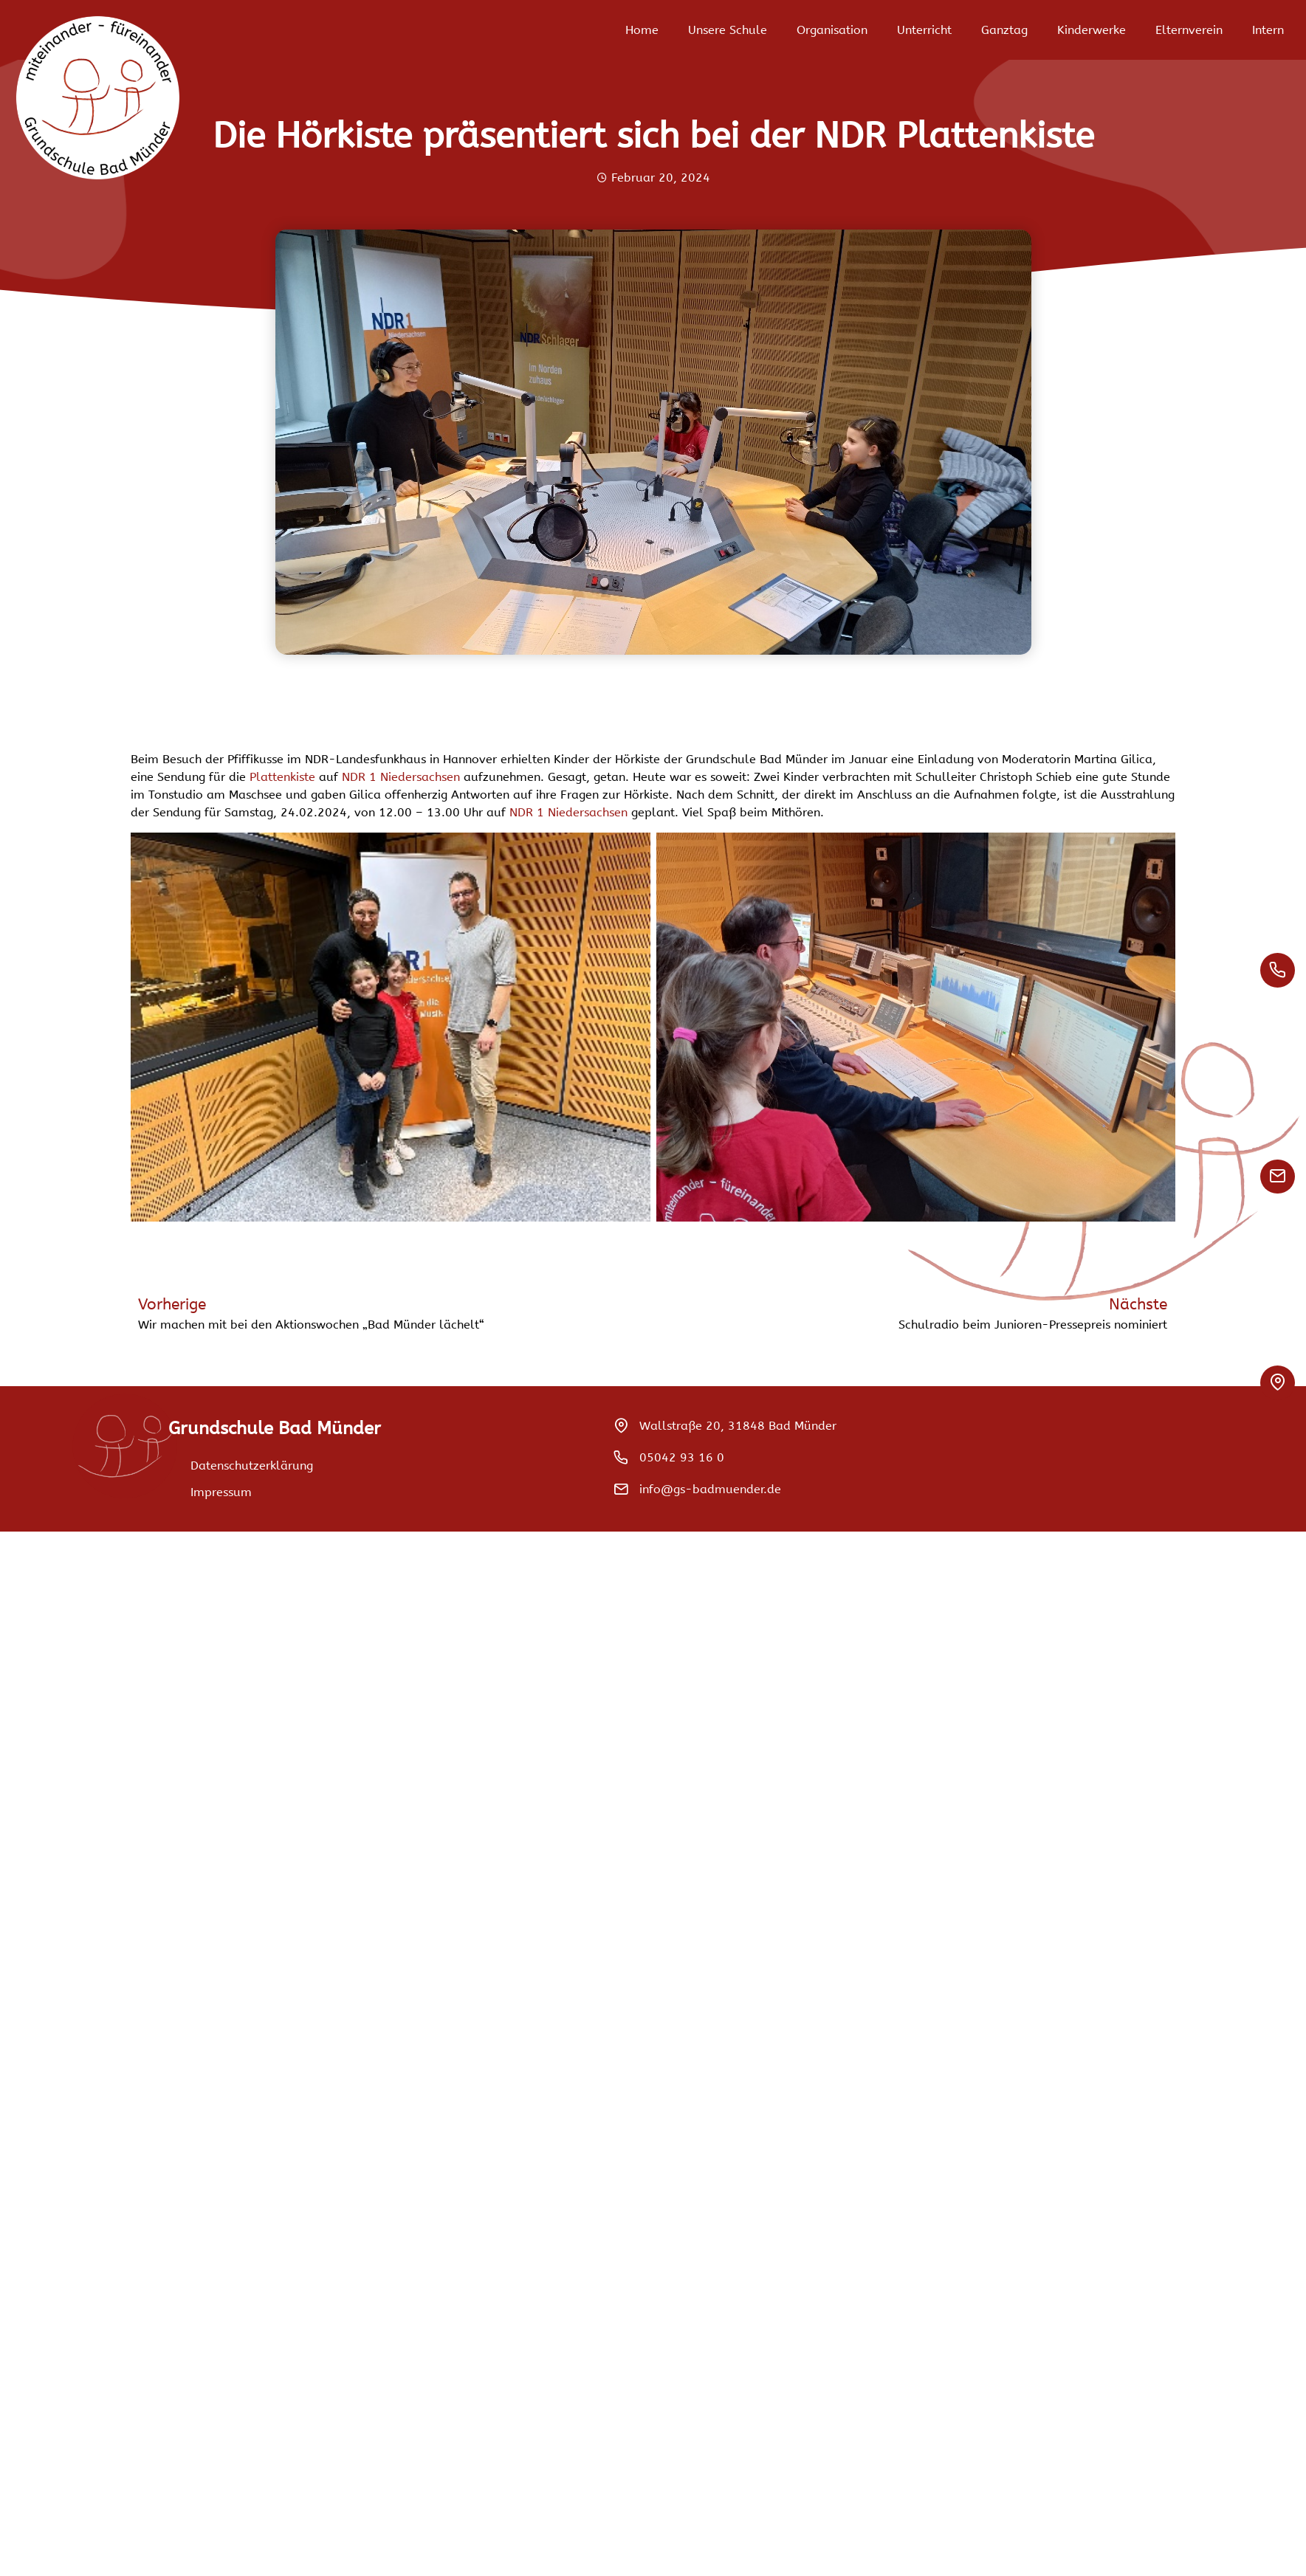 The height and width of the screenshot is (2576, 1306). What do you see at coordinates (1189, 30) in the screenshot?
I see `Elternverein` at bounding box center [1189, 30].